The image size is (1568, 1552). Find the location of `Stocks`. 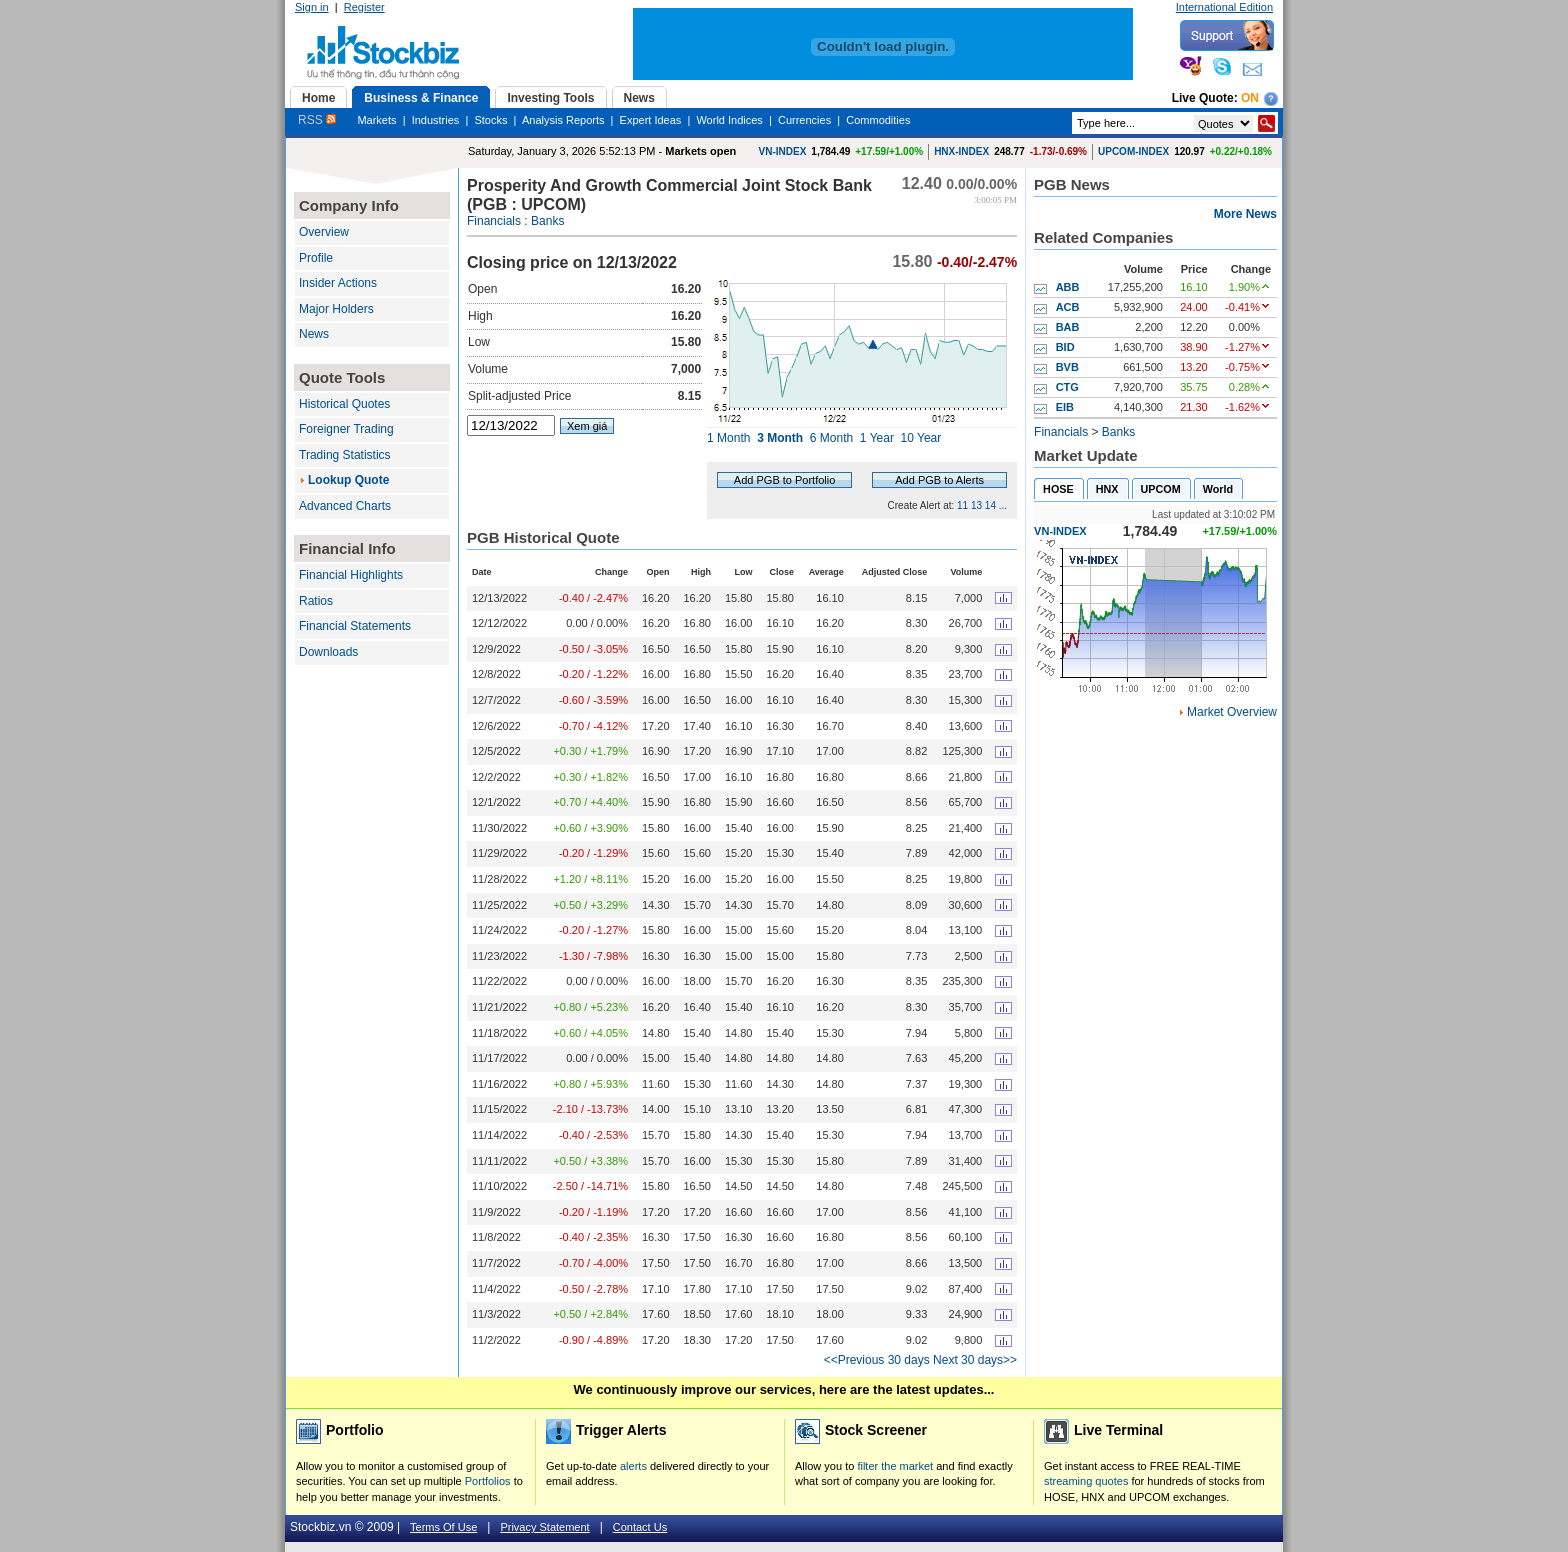

Stocks is located at coordinates (490, 120).